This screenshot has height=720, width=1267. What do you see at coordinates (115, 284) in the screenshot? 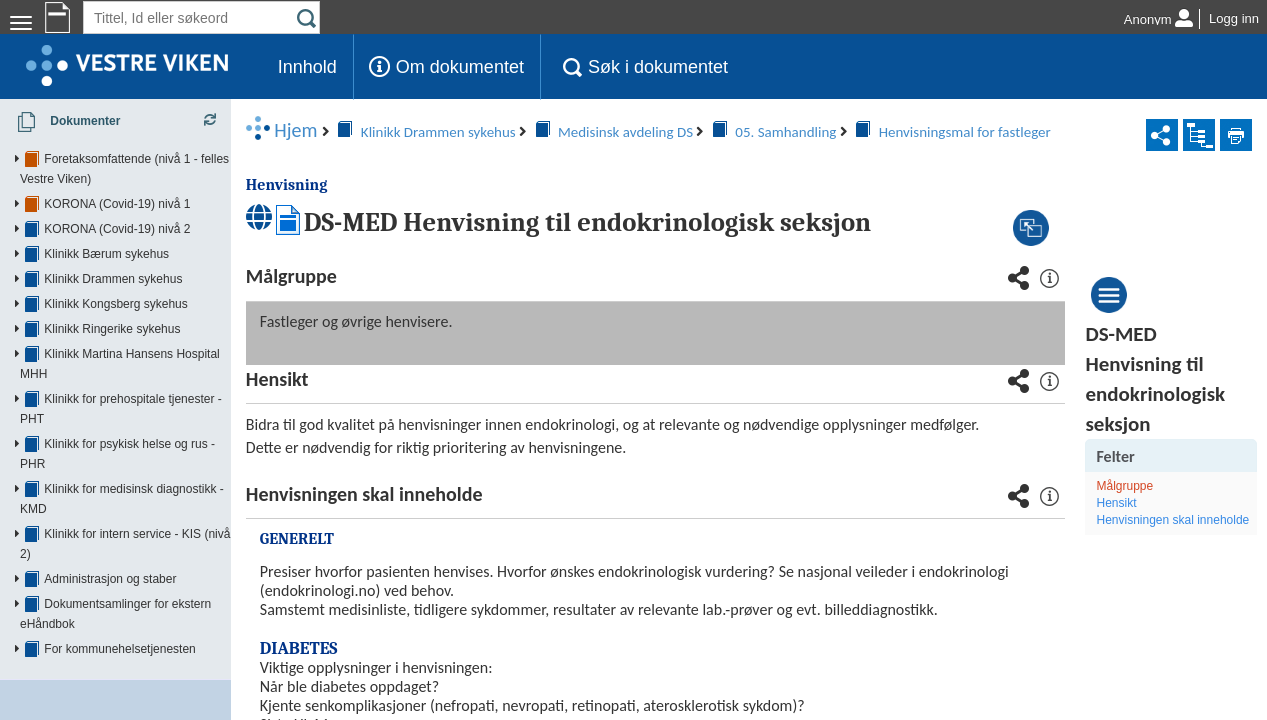
I see `Klinikk Kongsberg sykehus` at bounding box center [115, 284].